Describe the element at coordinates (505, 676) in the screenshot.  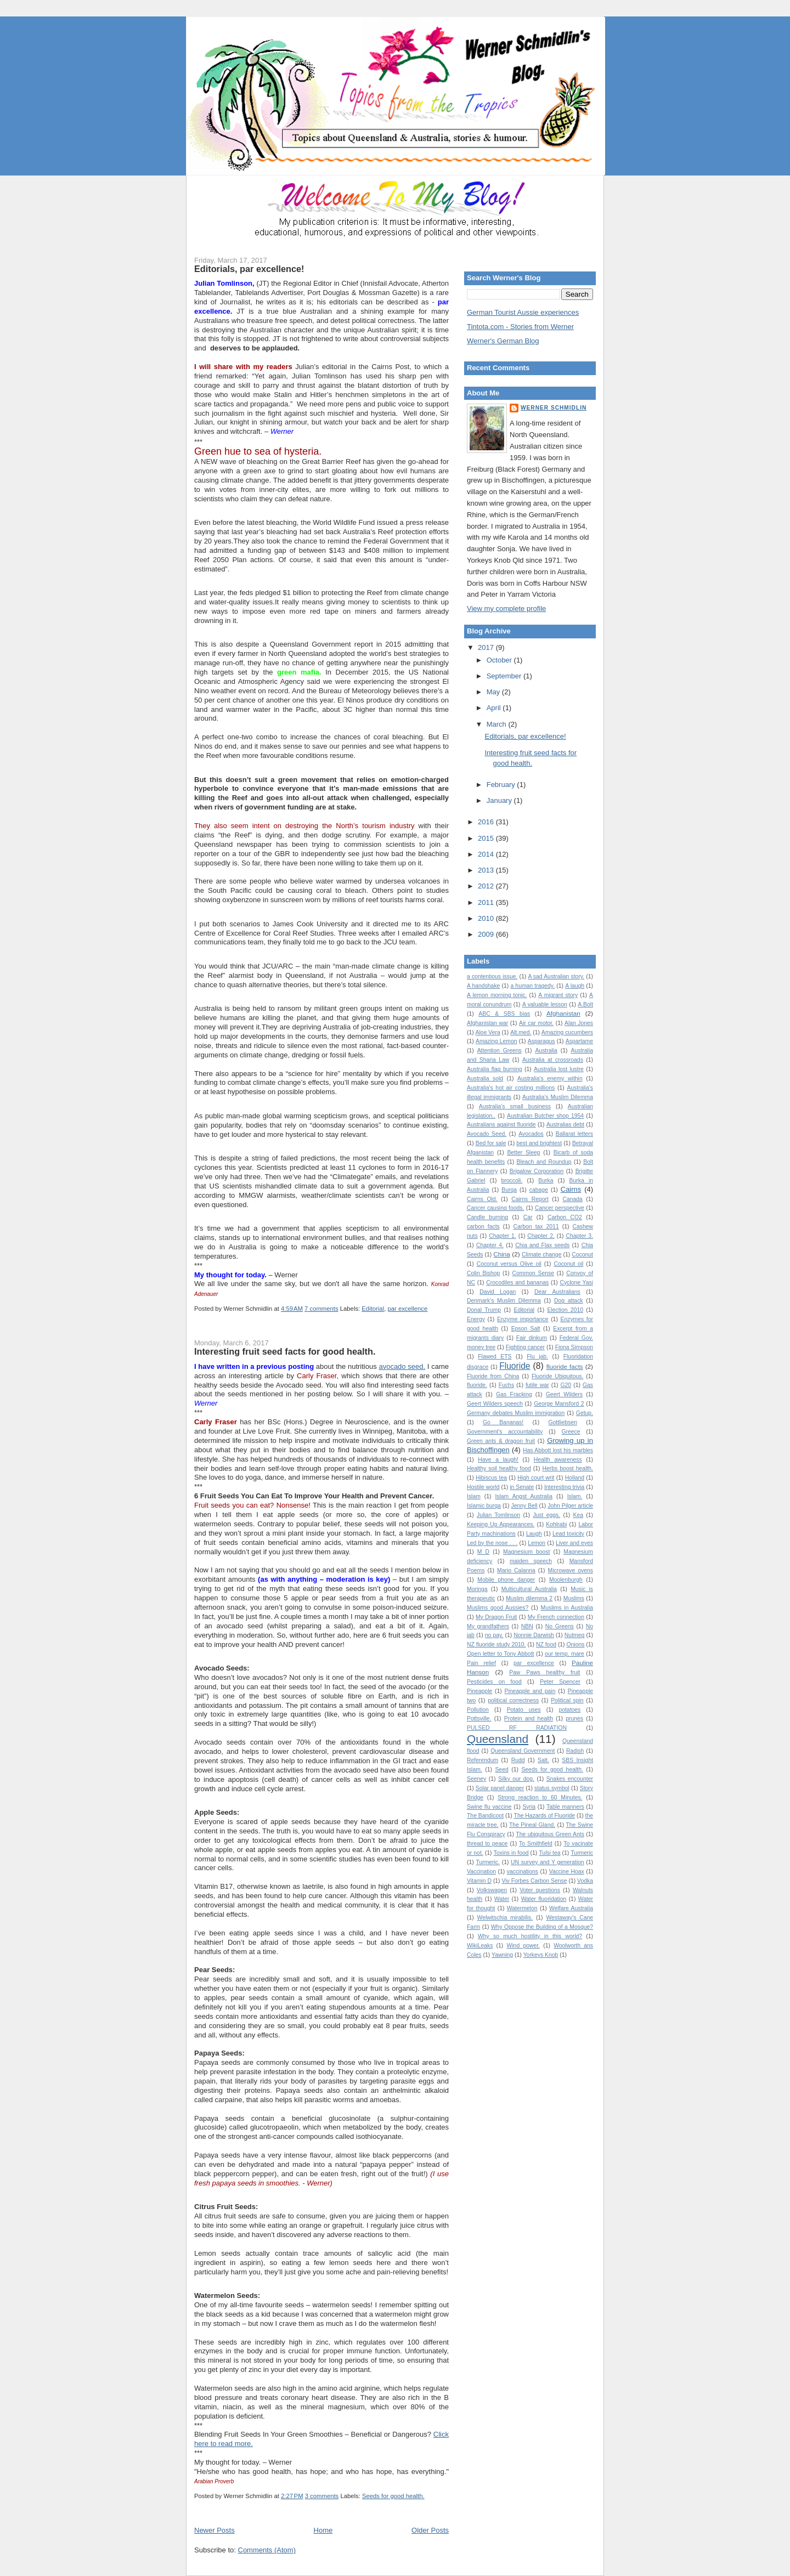
I see `September` at that location.